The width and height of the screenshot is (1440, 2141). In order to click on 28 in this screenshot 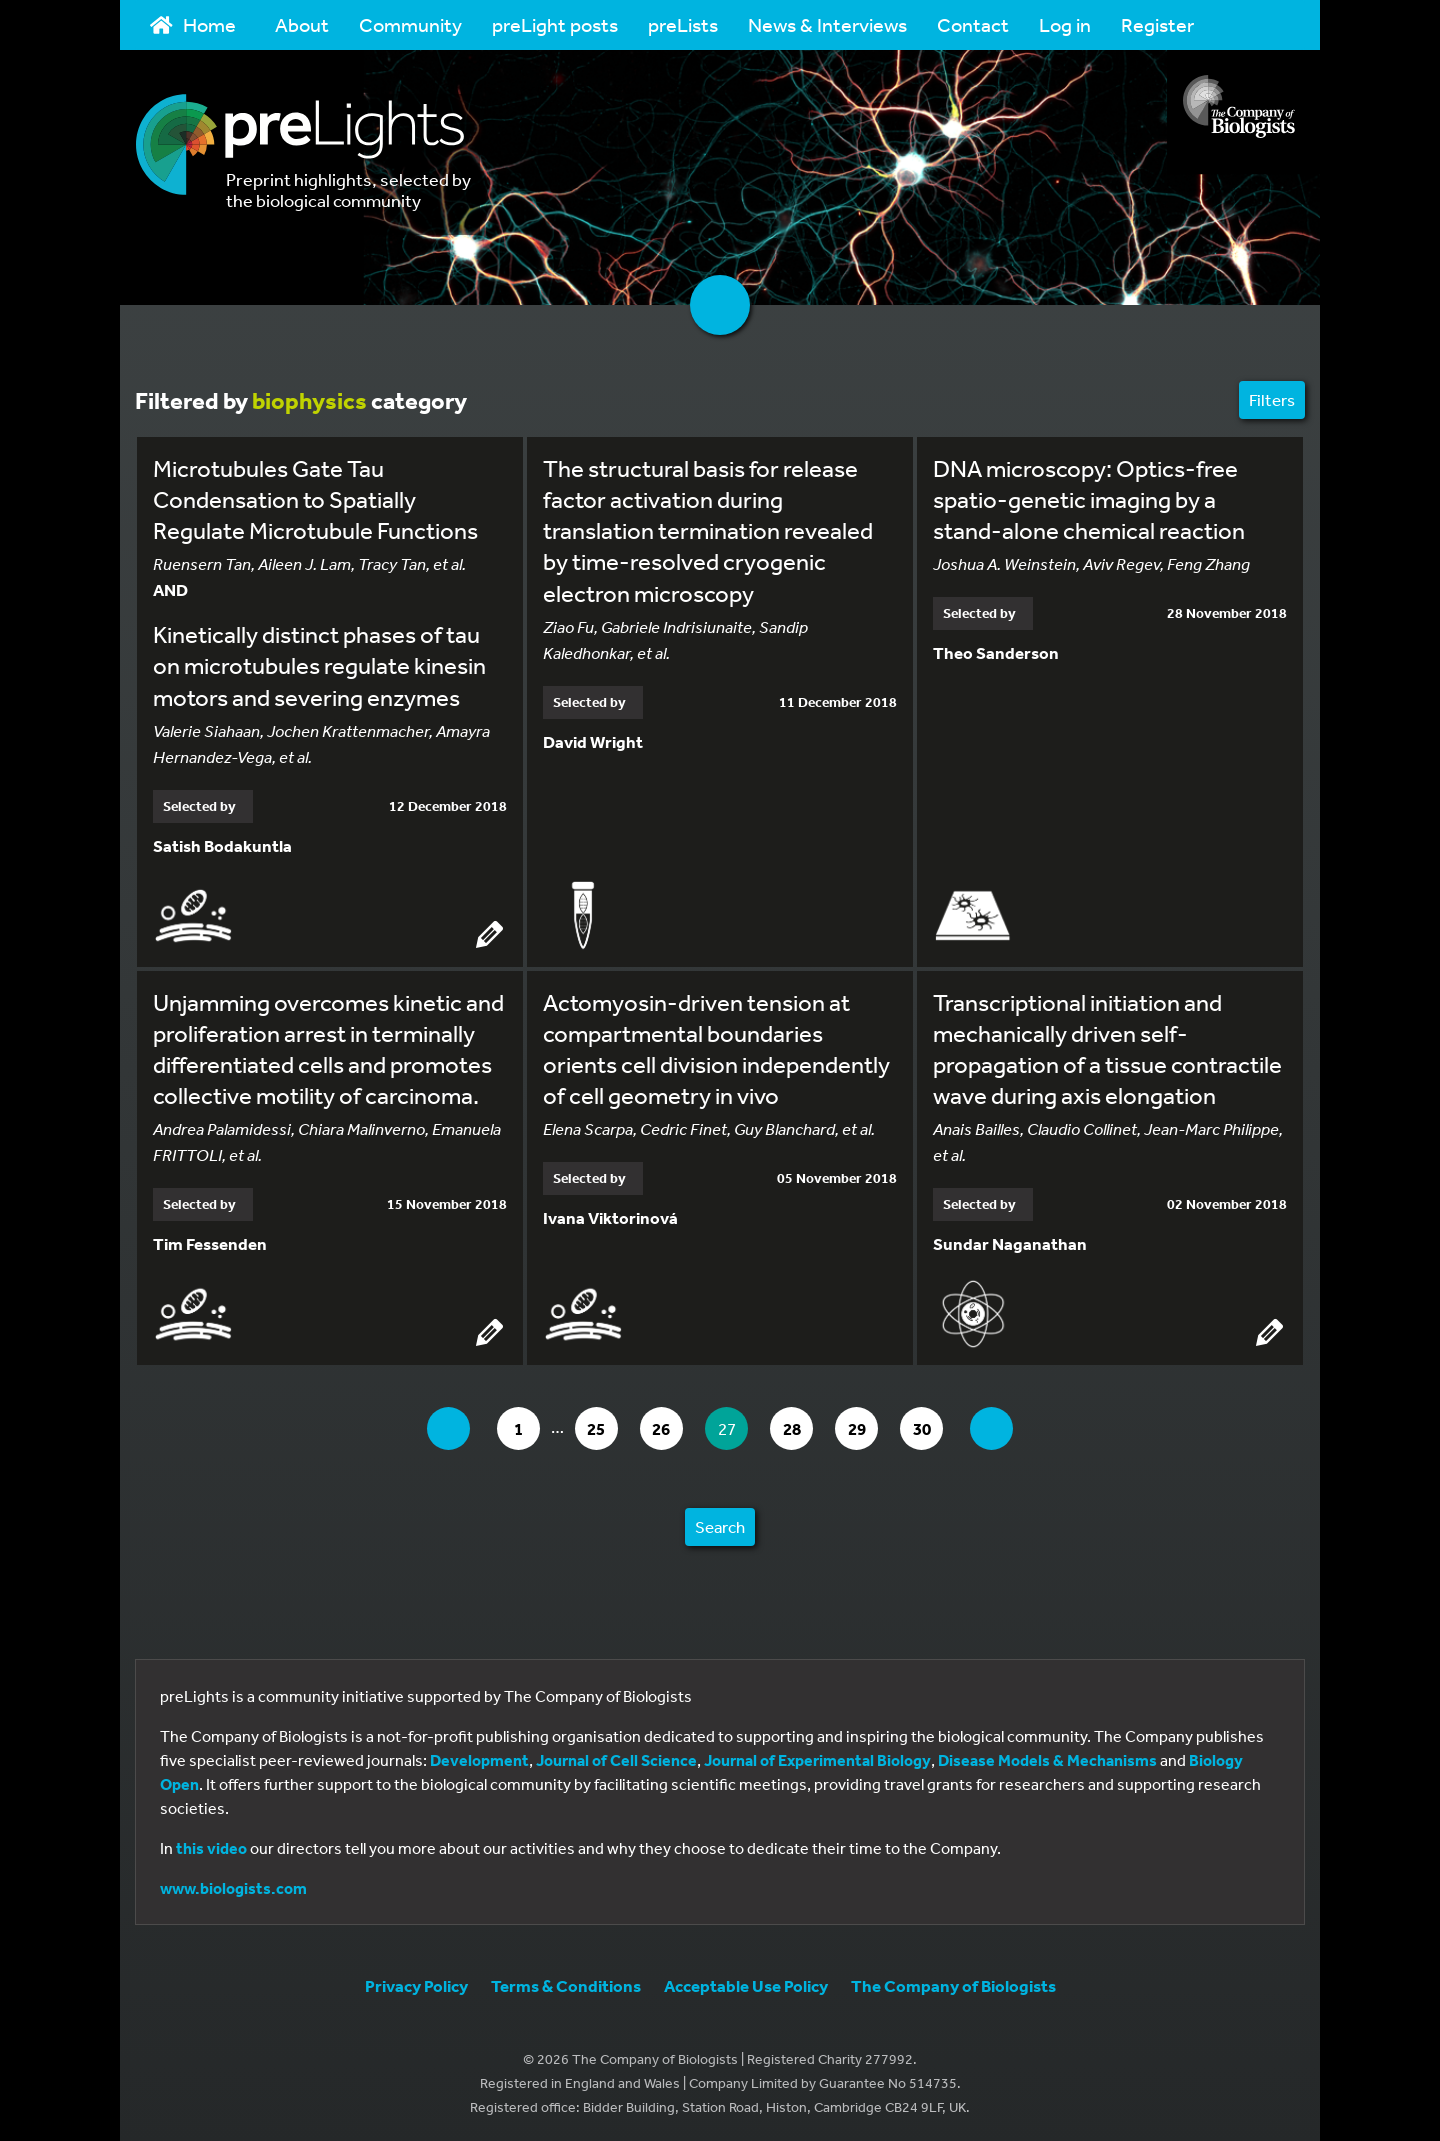, I will do `click(802, 1426)`.